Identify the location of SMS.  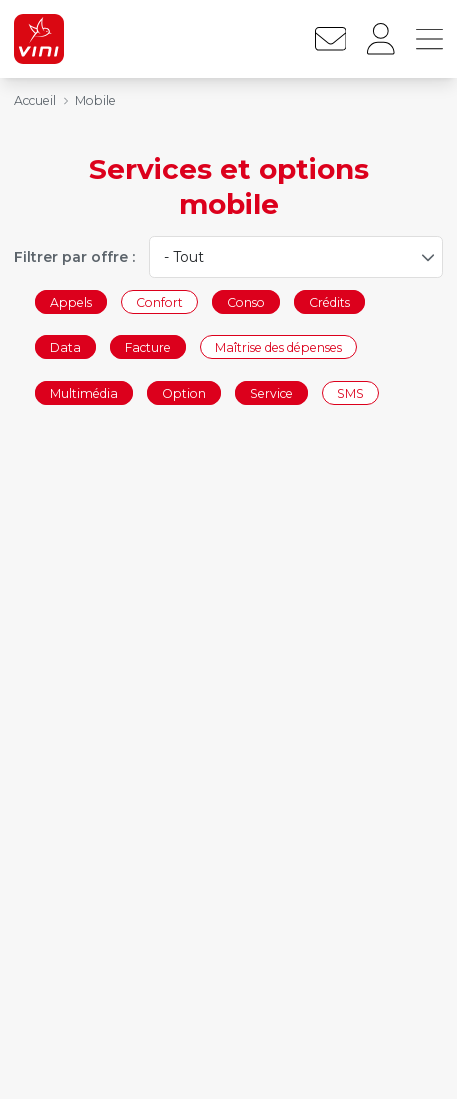
(350, 392).